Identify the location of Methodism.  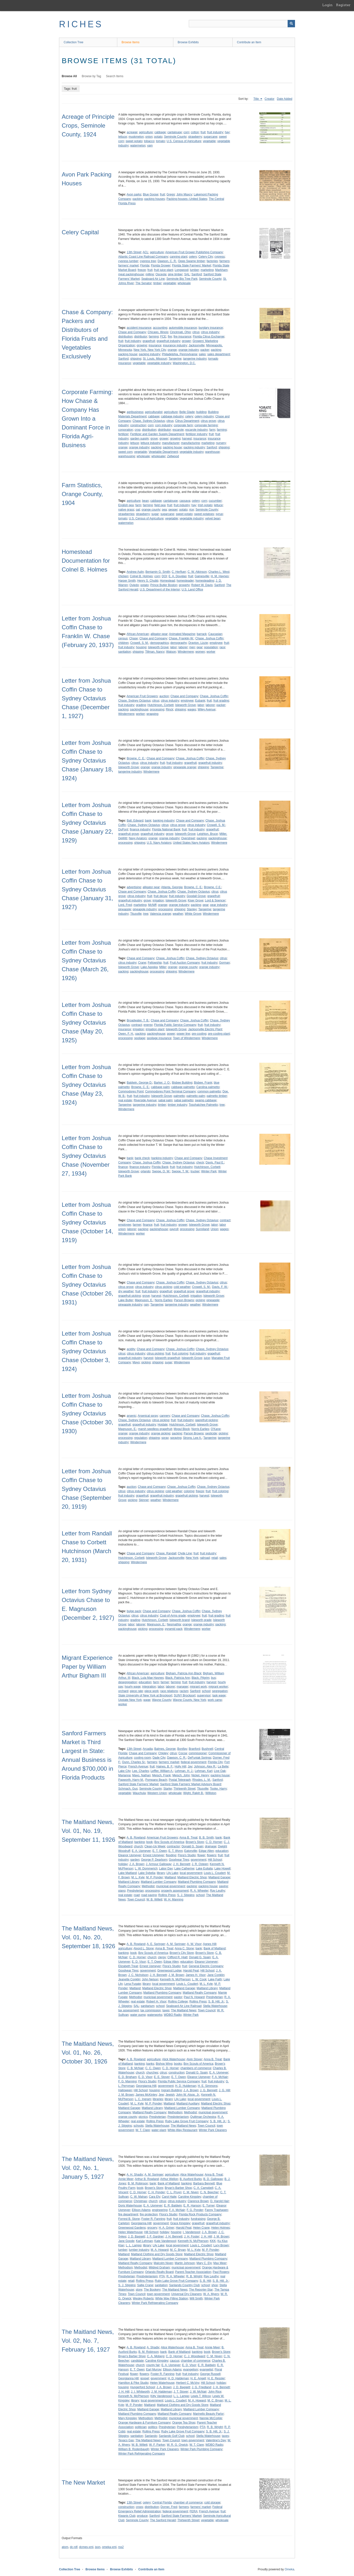
(175, 2112).